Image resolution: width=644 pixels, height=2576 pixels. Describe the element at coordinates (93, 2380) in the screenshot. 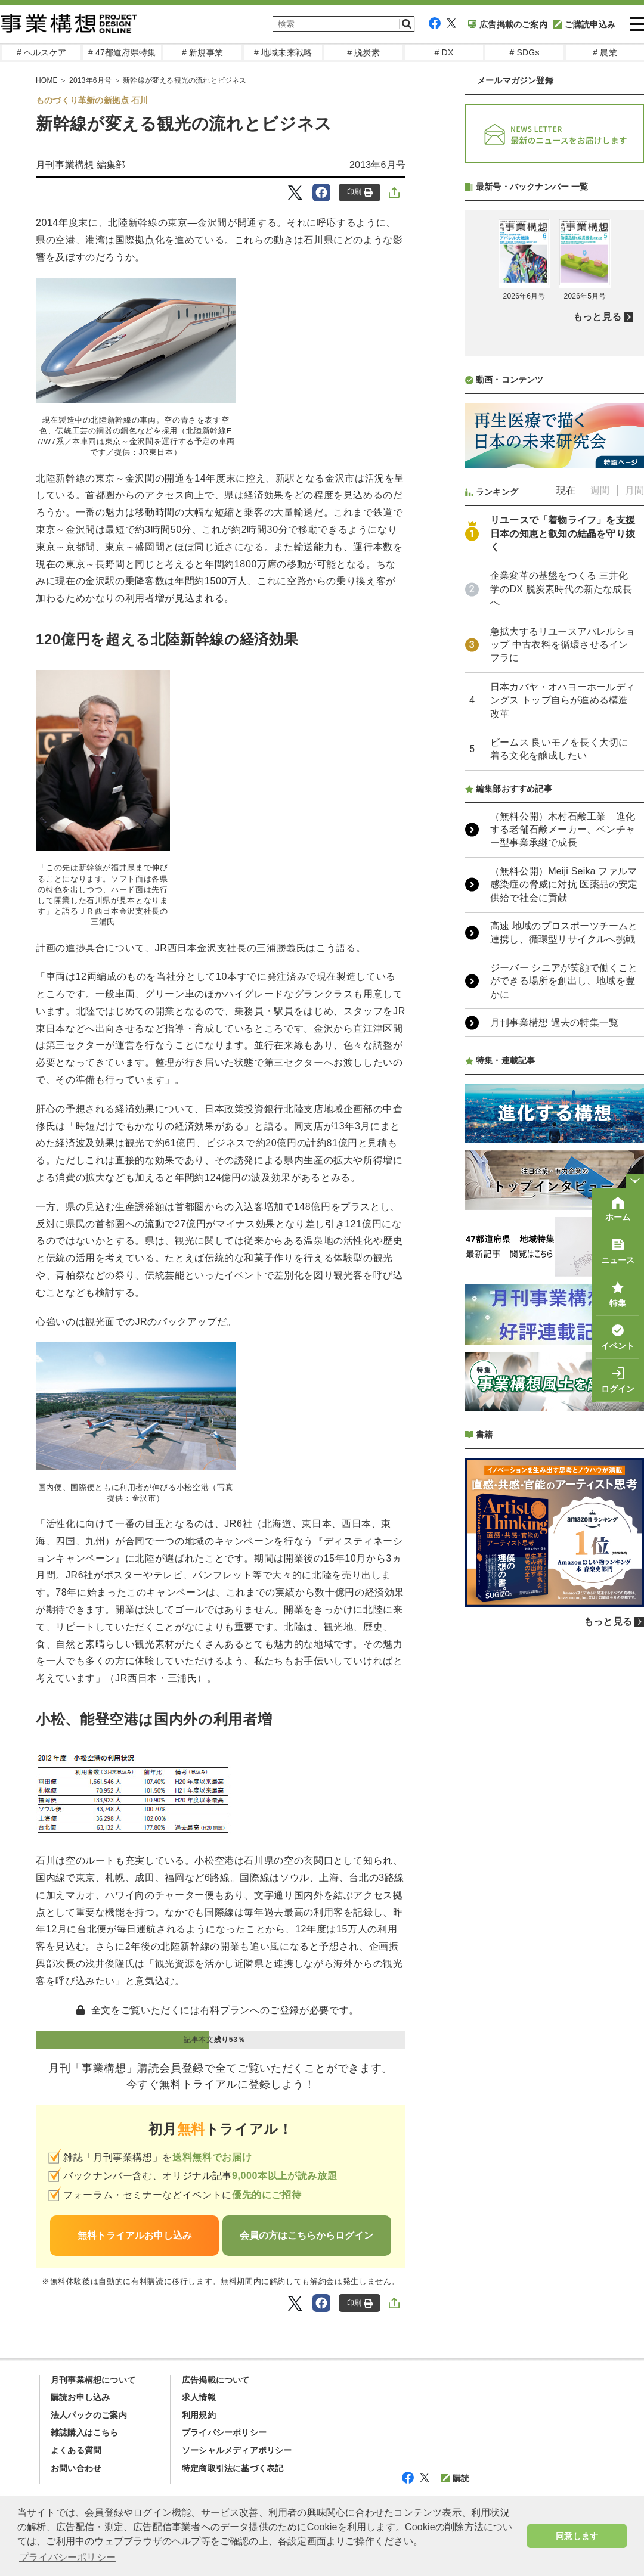

I see `月刊事業構想について` at that location.